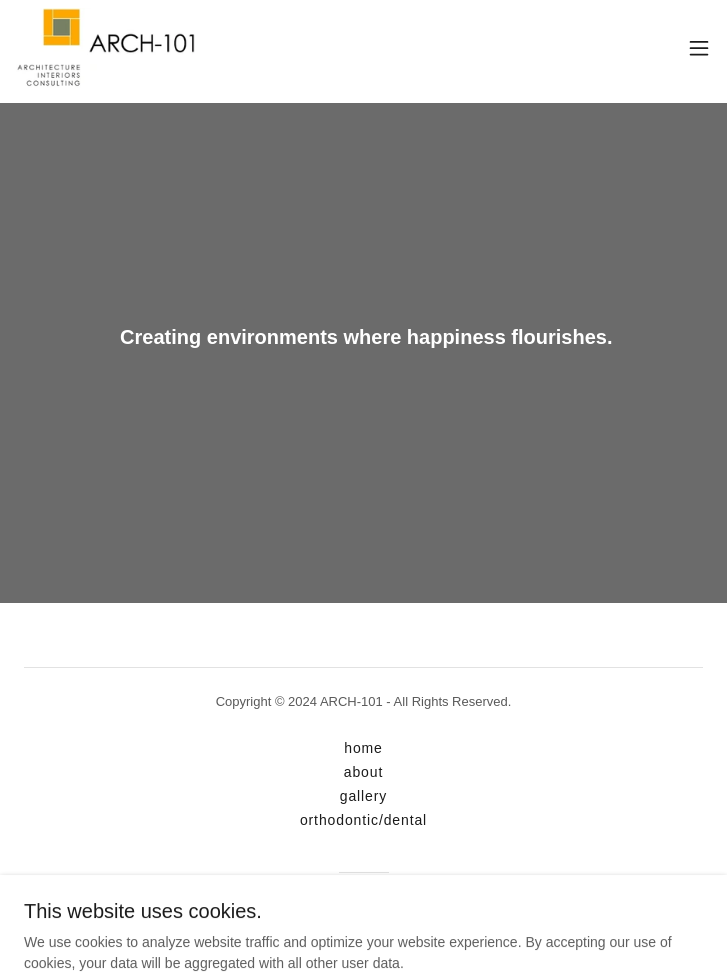 This screenshot has width=727, height=973. What do you see at coordinates (105, 48) in the screenshot?
I see `[link]` at bounding box center [105, 48].